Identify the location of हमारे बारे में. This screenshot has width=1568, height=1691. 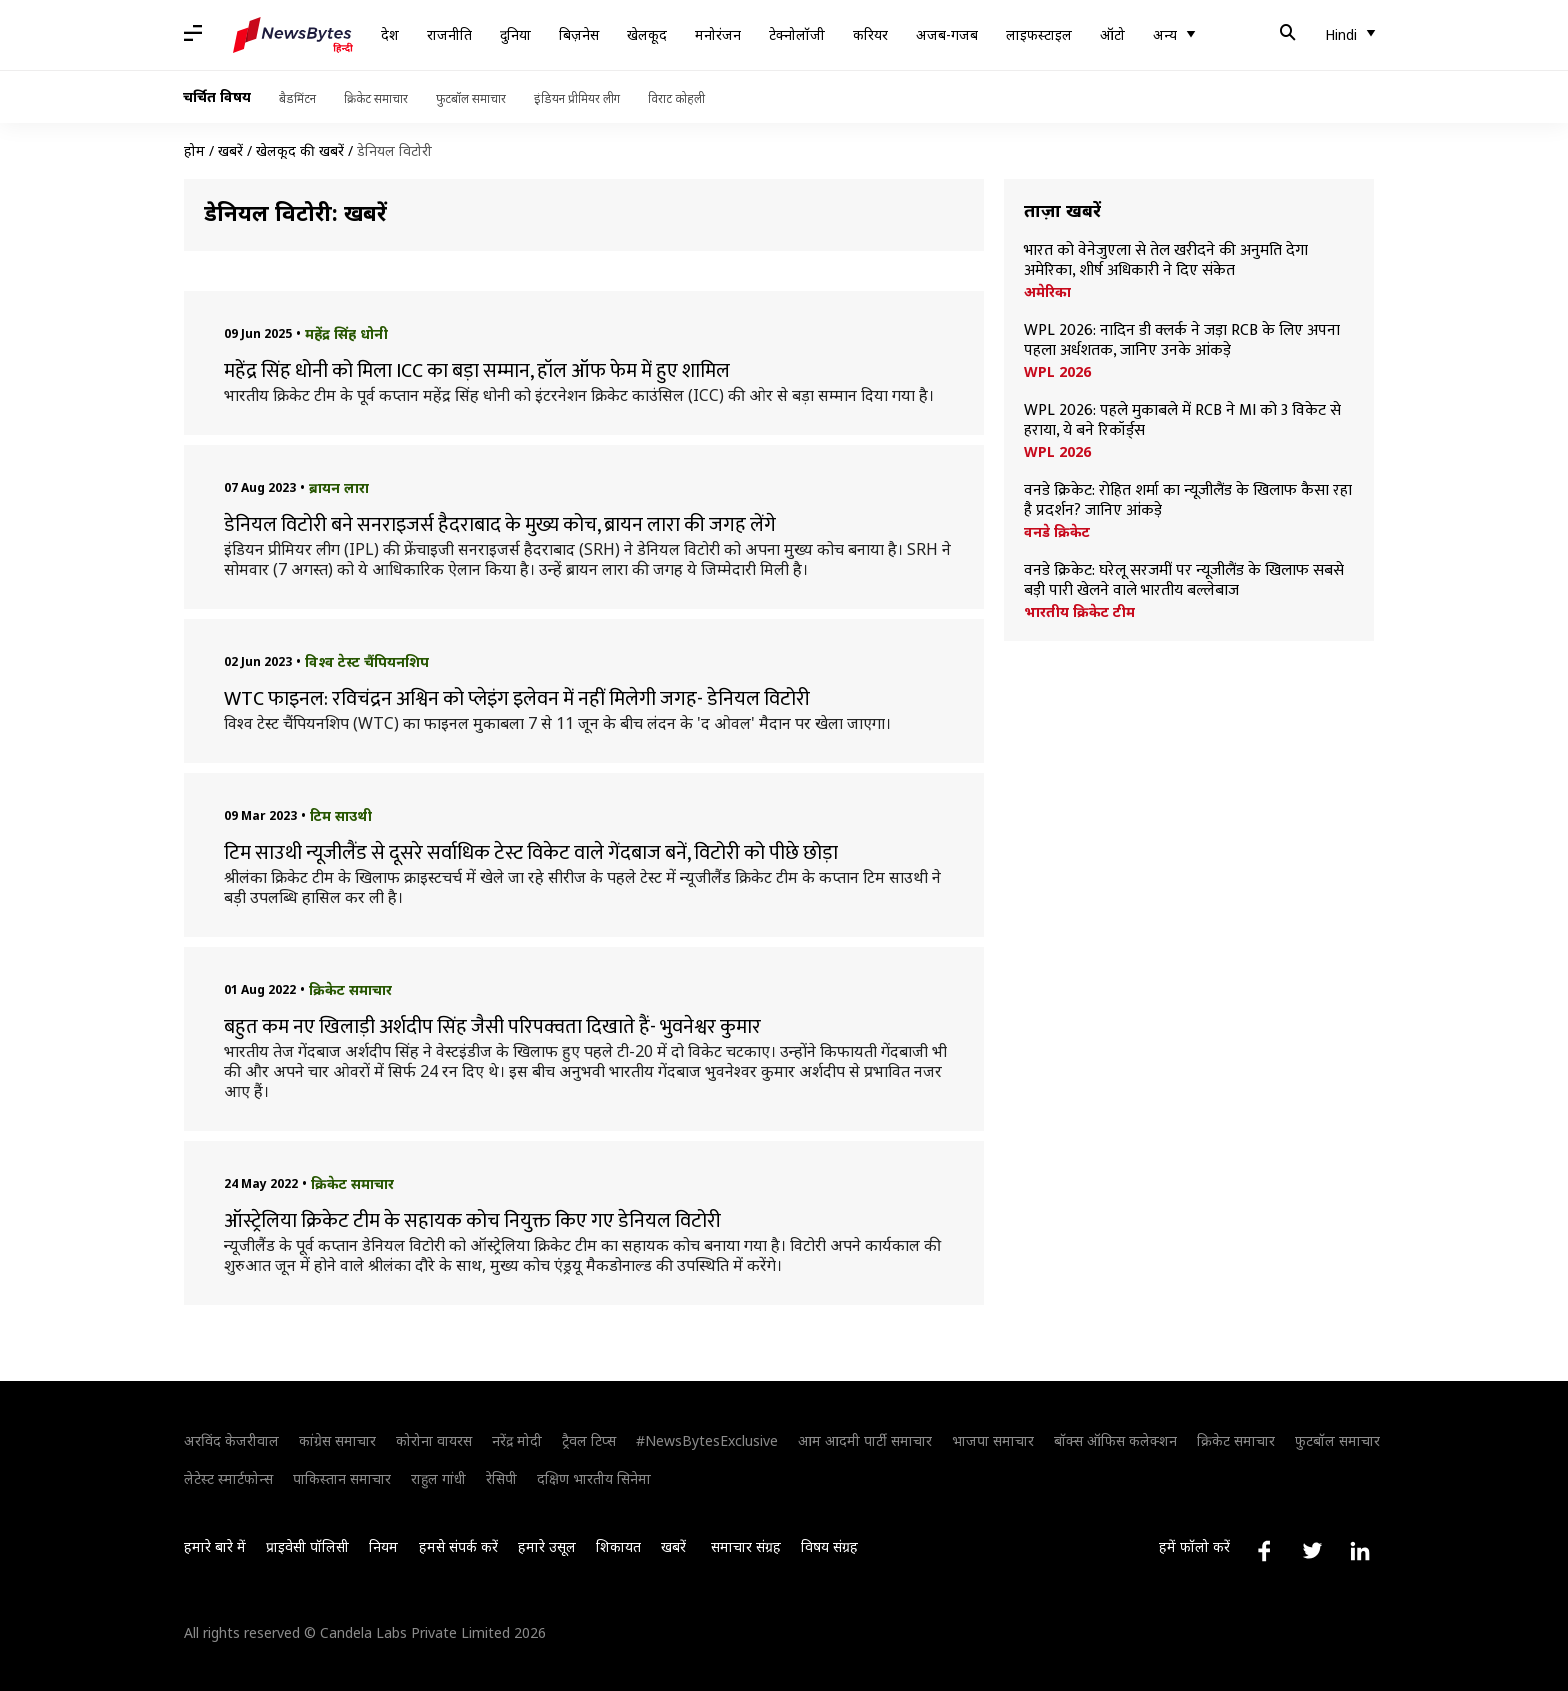
(215, 1546).